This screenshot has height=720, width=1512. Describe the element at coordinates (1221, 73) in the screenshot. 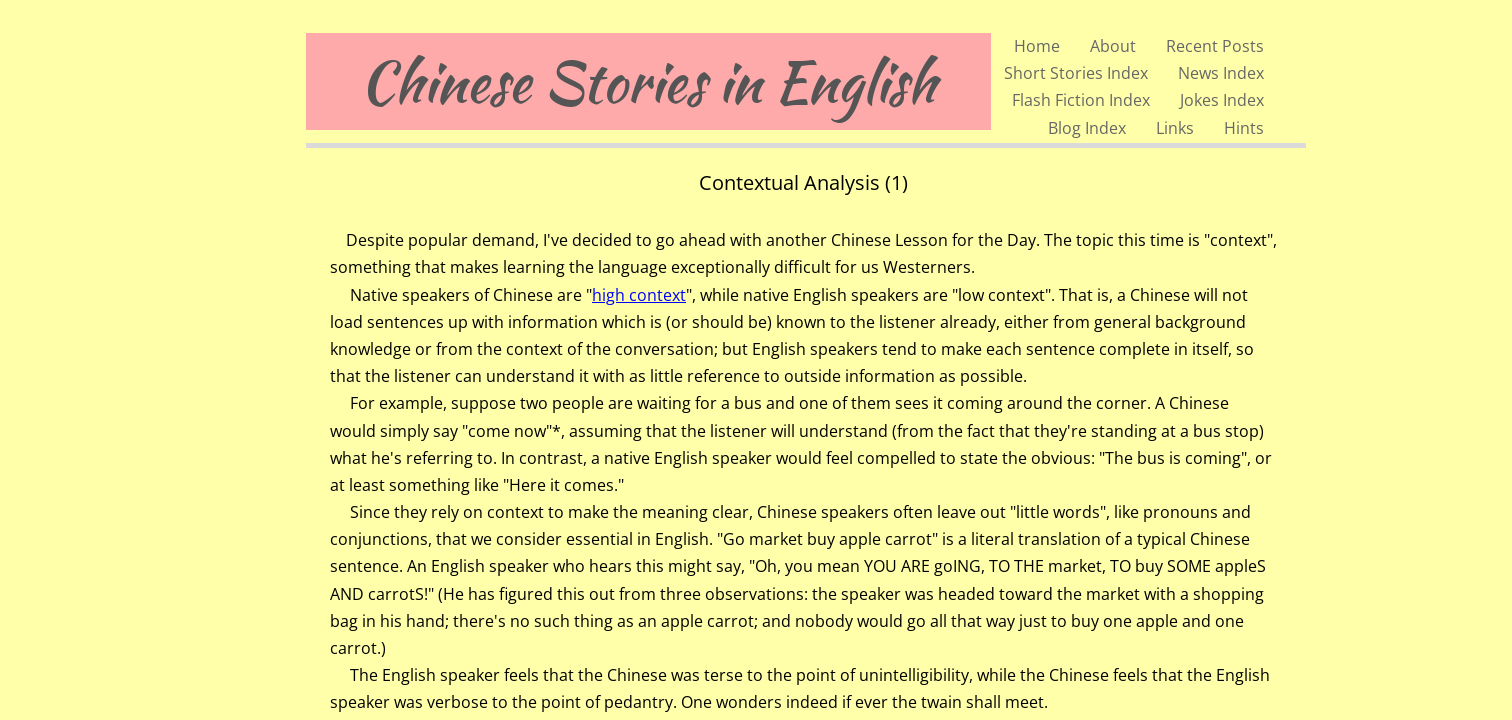

I see `News Index` at that location.